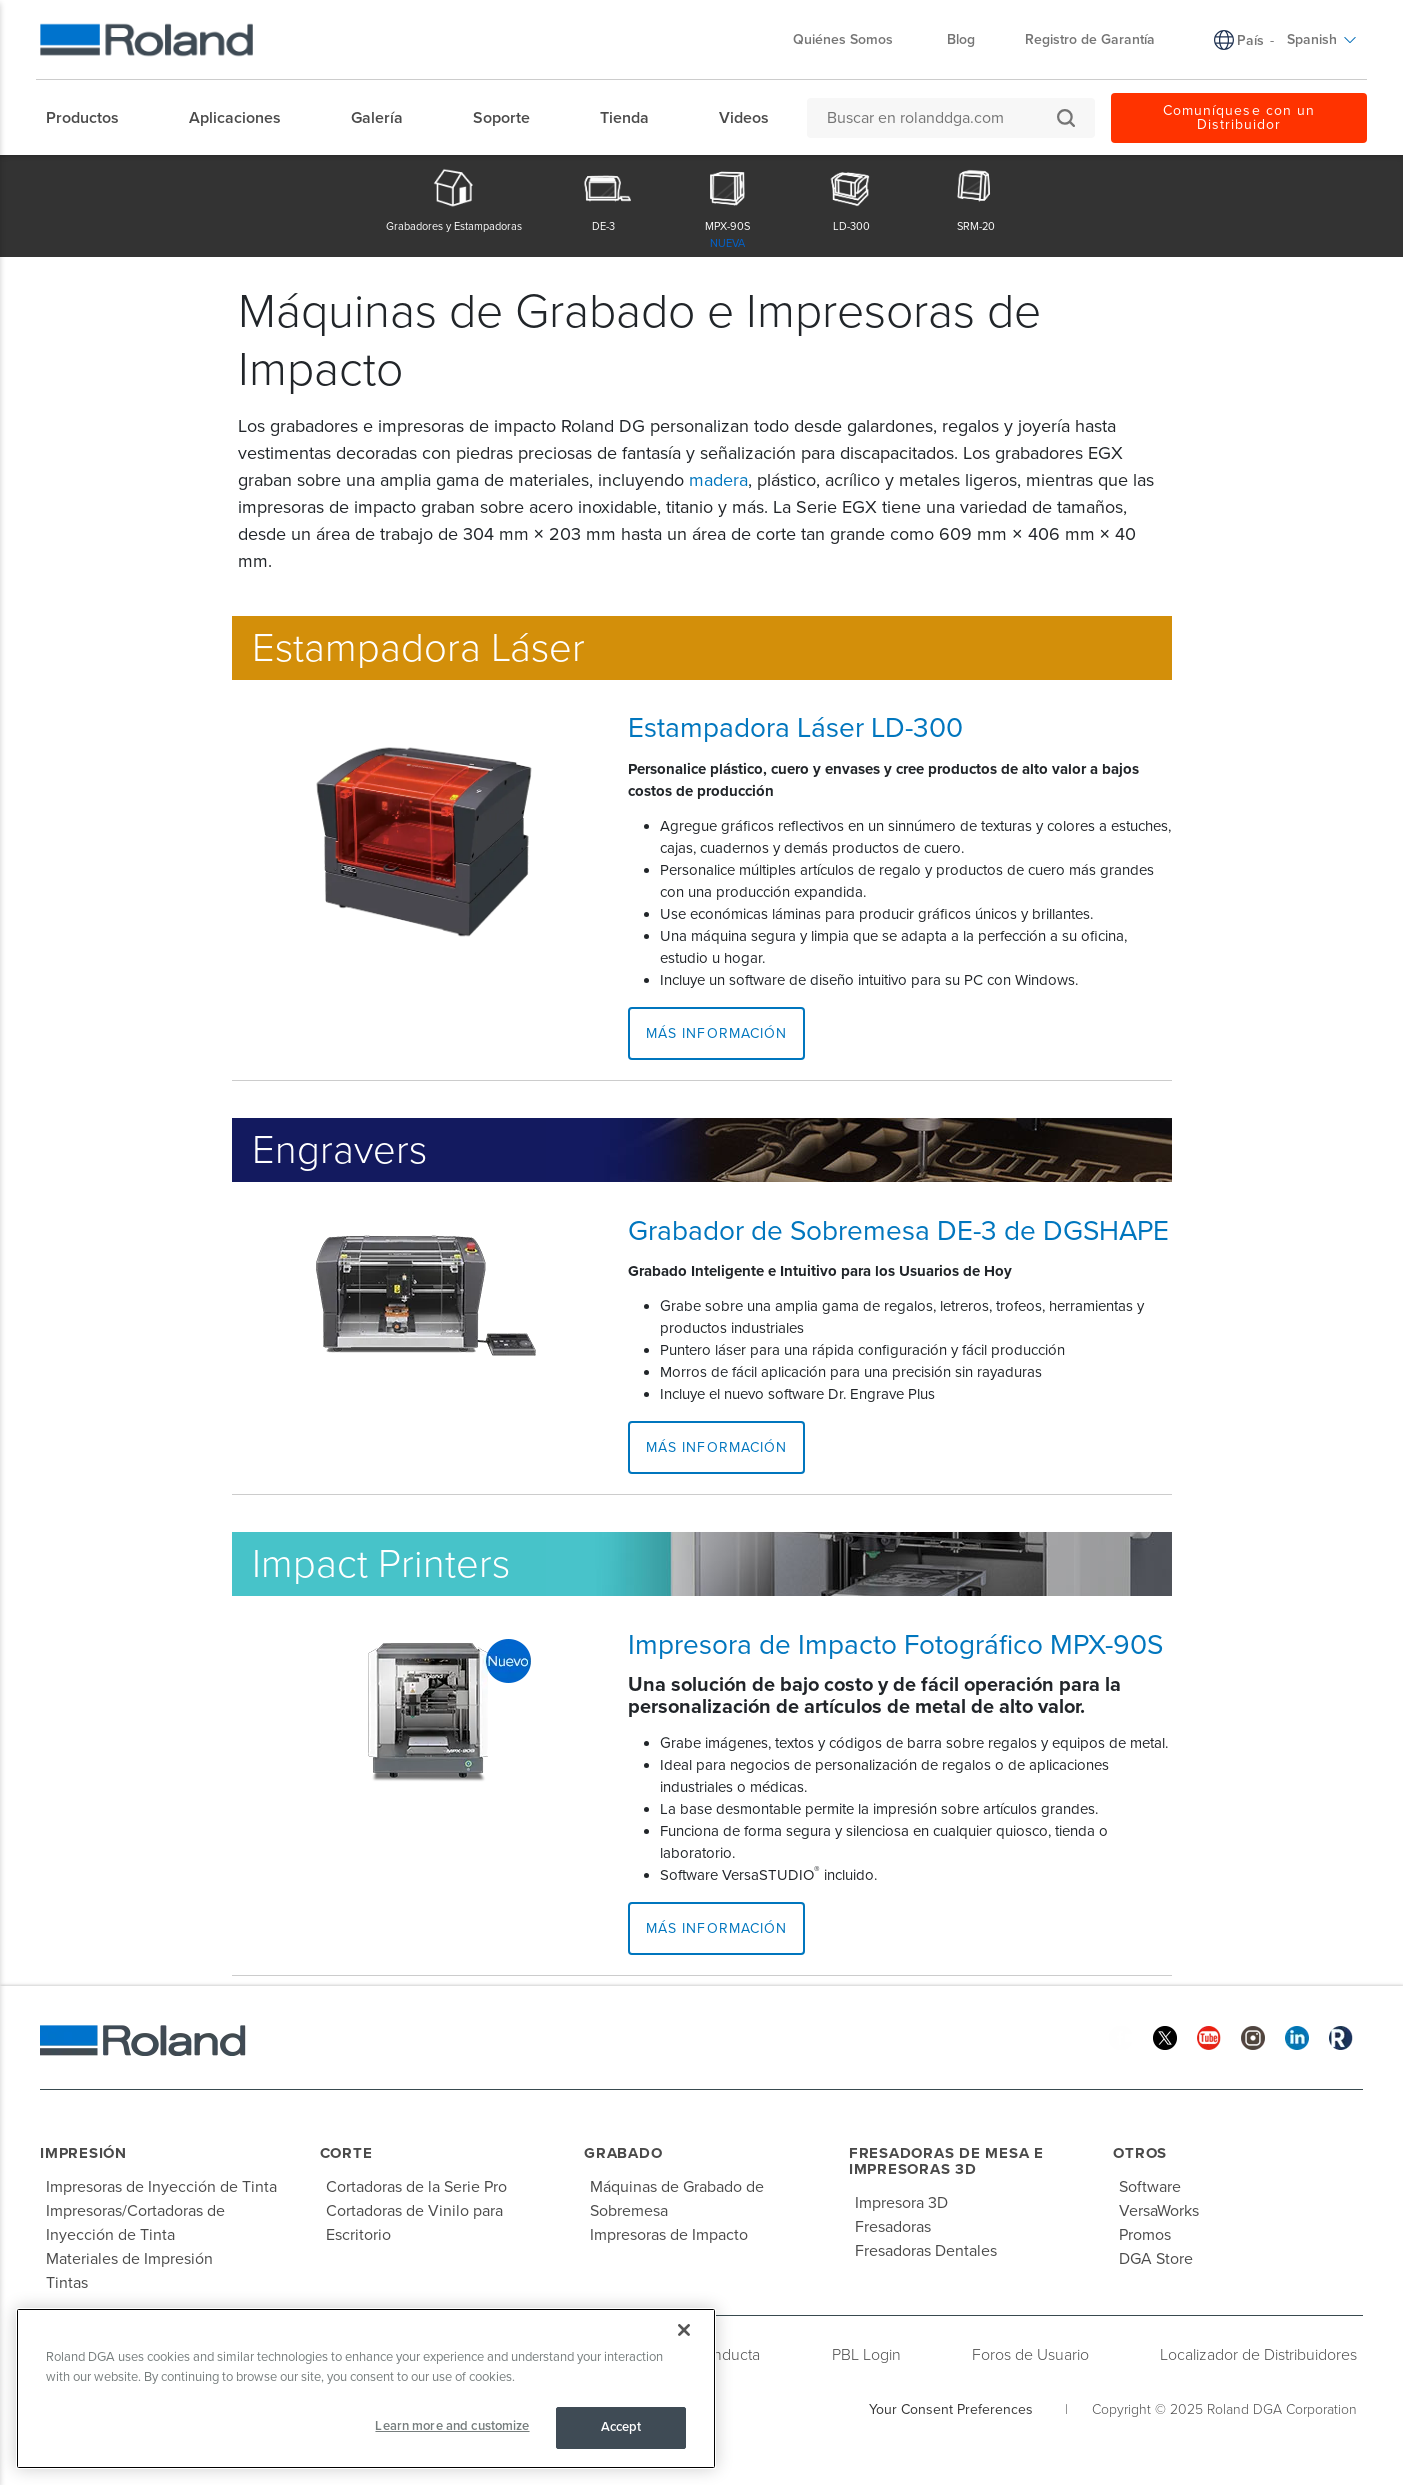 The image size is (1403, 2485). What do you see at coordinates (961, 39) in the screenshot?
I see `Blog` at bounding box center [961, 39].